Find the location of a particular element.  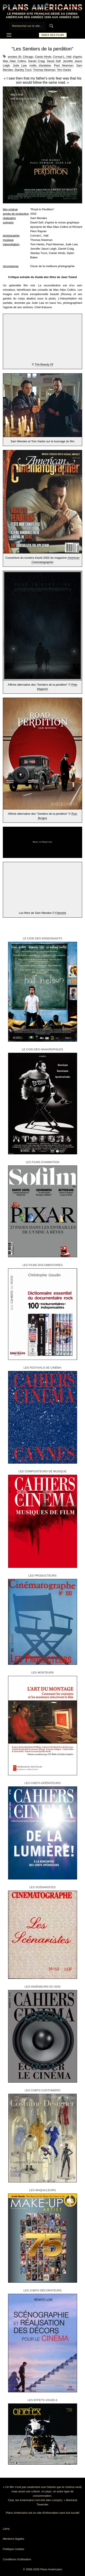

Stanley Tucci is located at coordinates (22, 69).